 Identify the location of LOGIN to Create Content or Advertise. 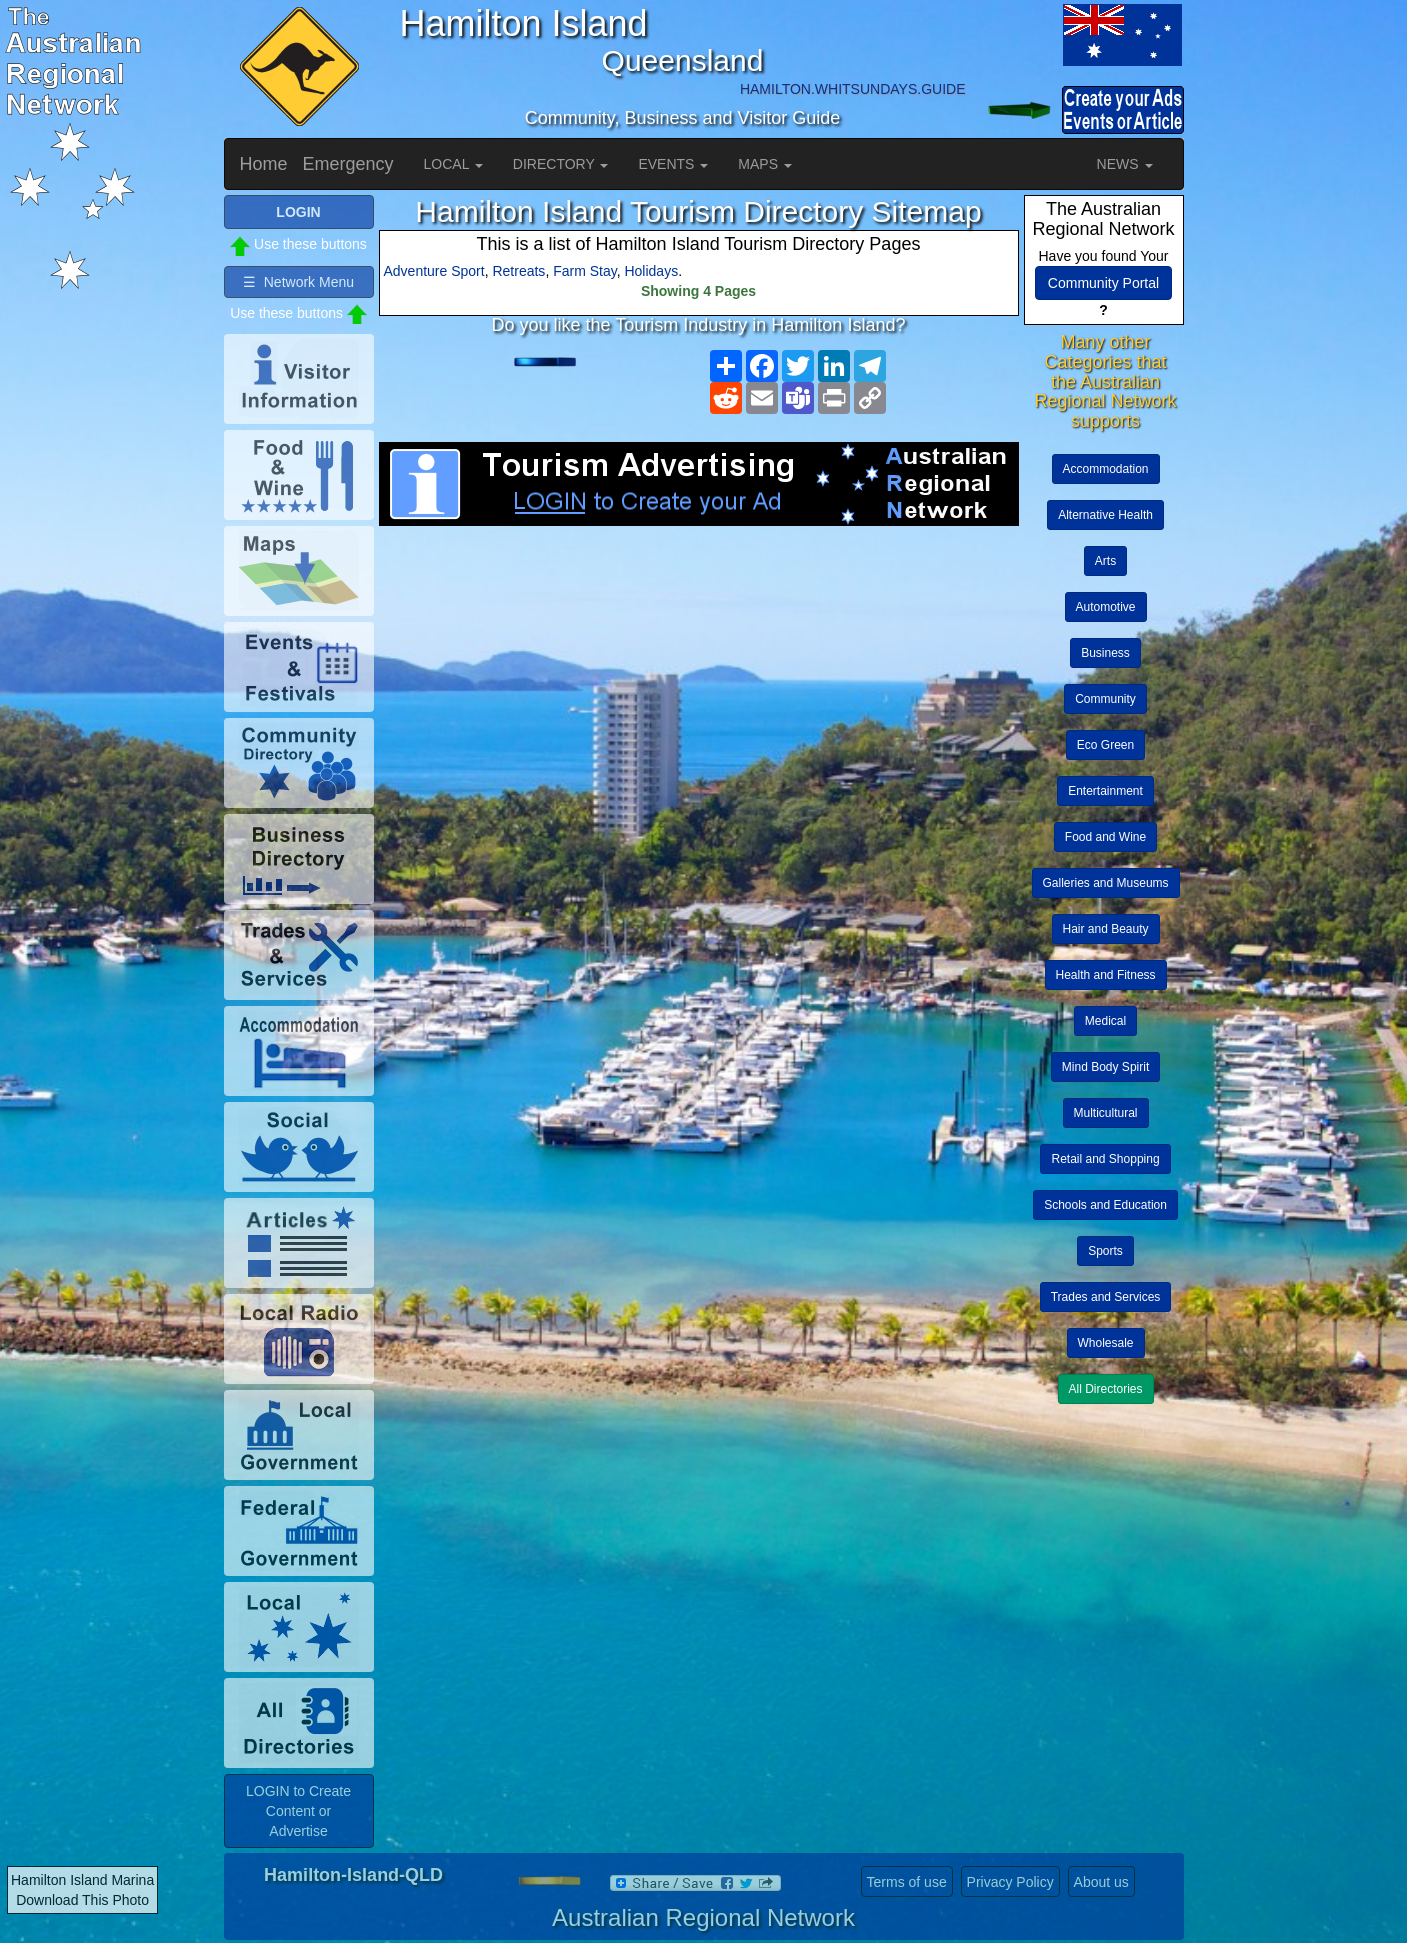
(298, 1811).